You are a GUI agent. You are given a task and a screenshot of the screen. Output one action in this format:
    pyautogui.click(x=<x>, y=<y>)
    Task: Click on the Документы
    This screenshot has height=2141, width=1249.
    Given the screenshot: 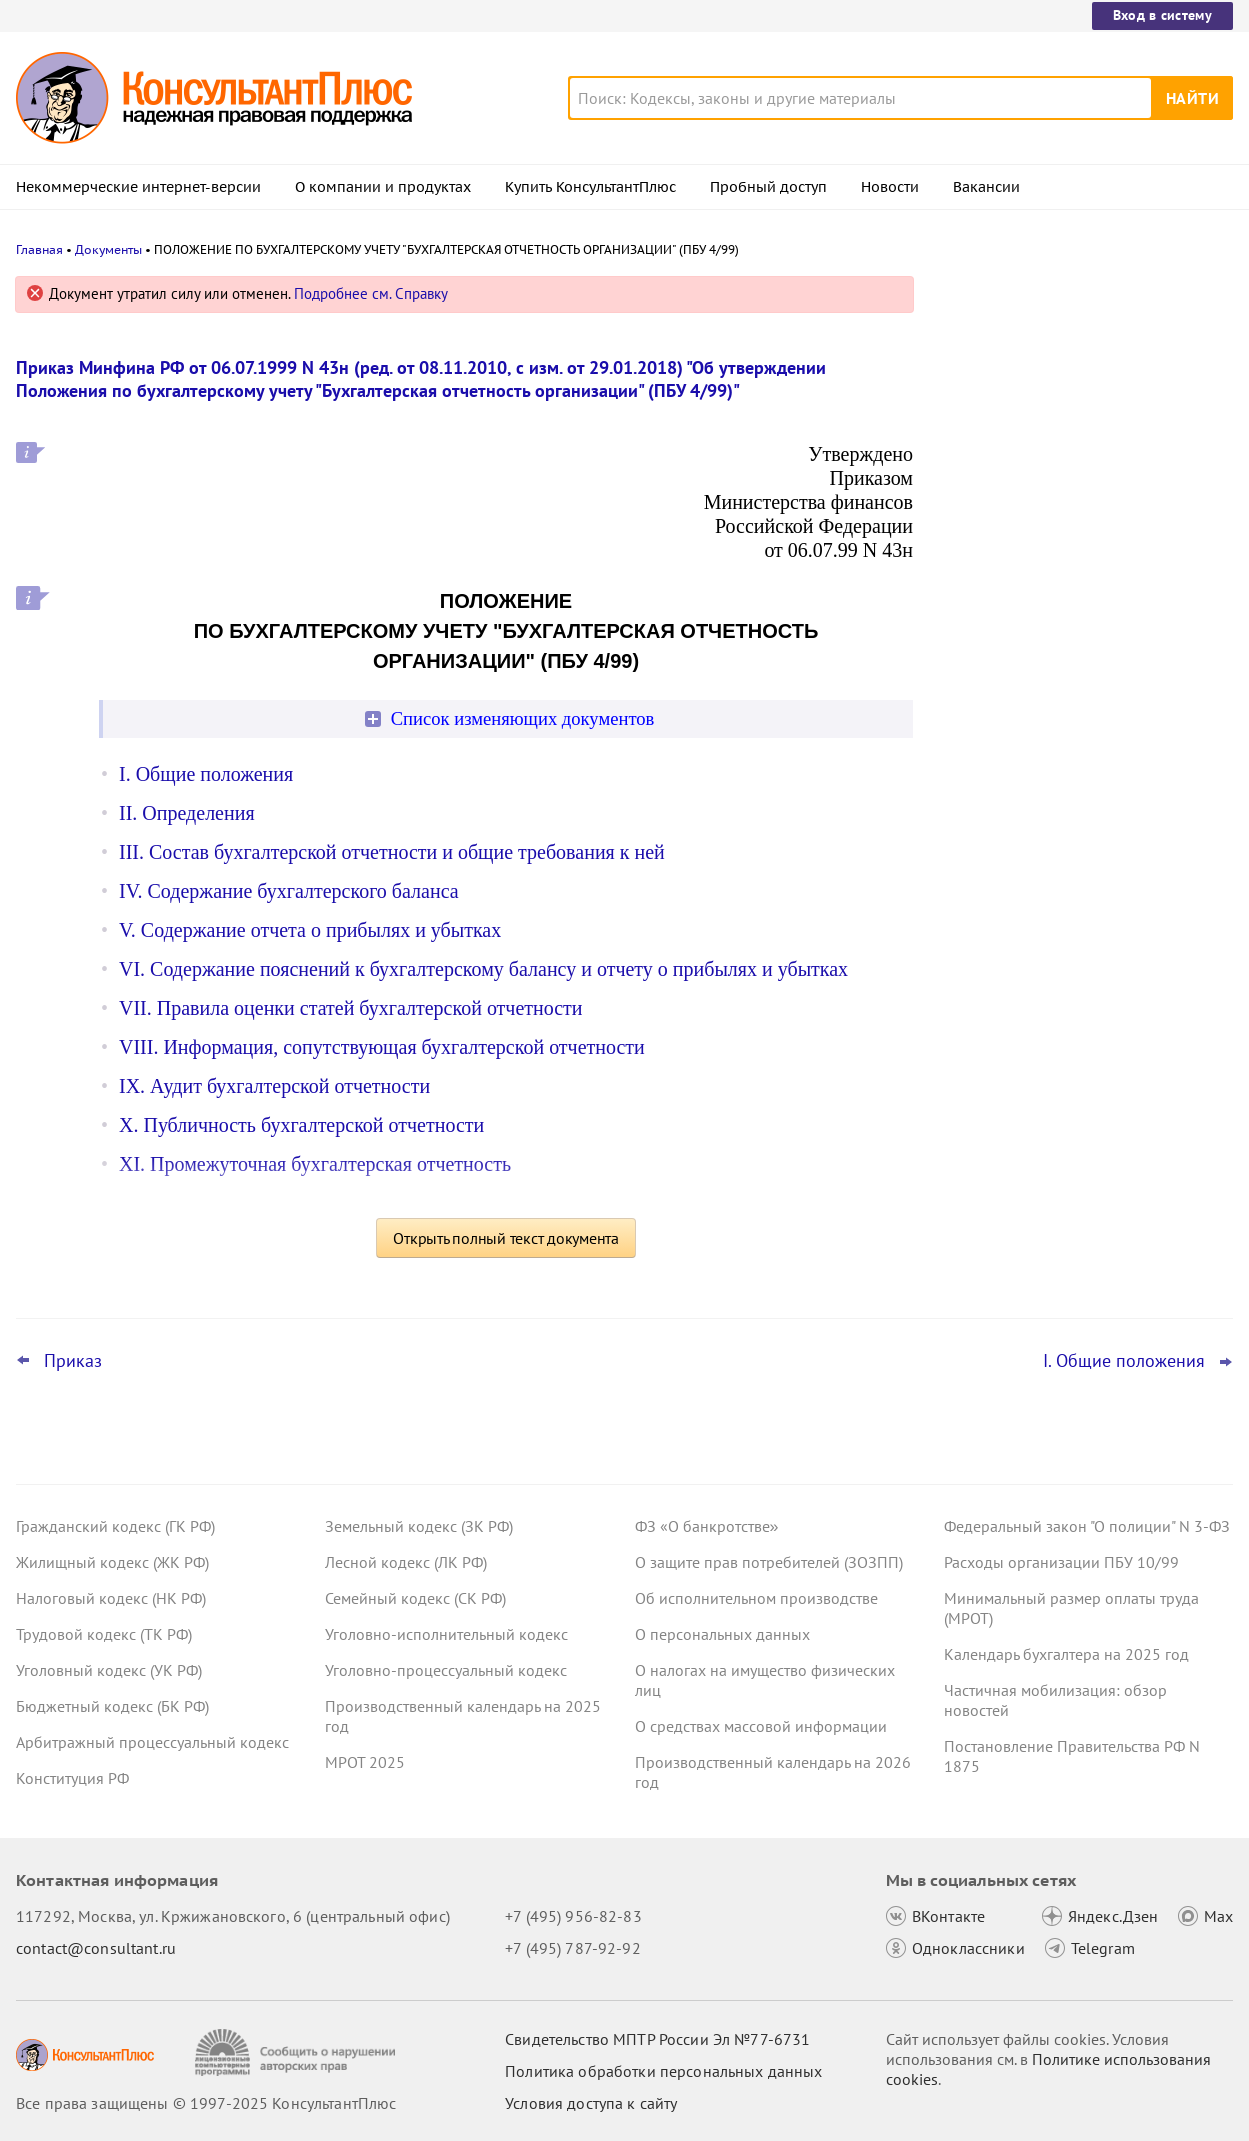 What is the action you would take?
    pyautogui.click(x=108, y=249)
    